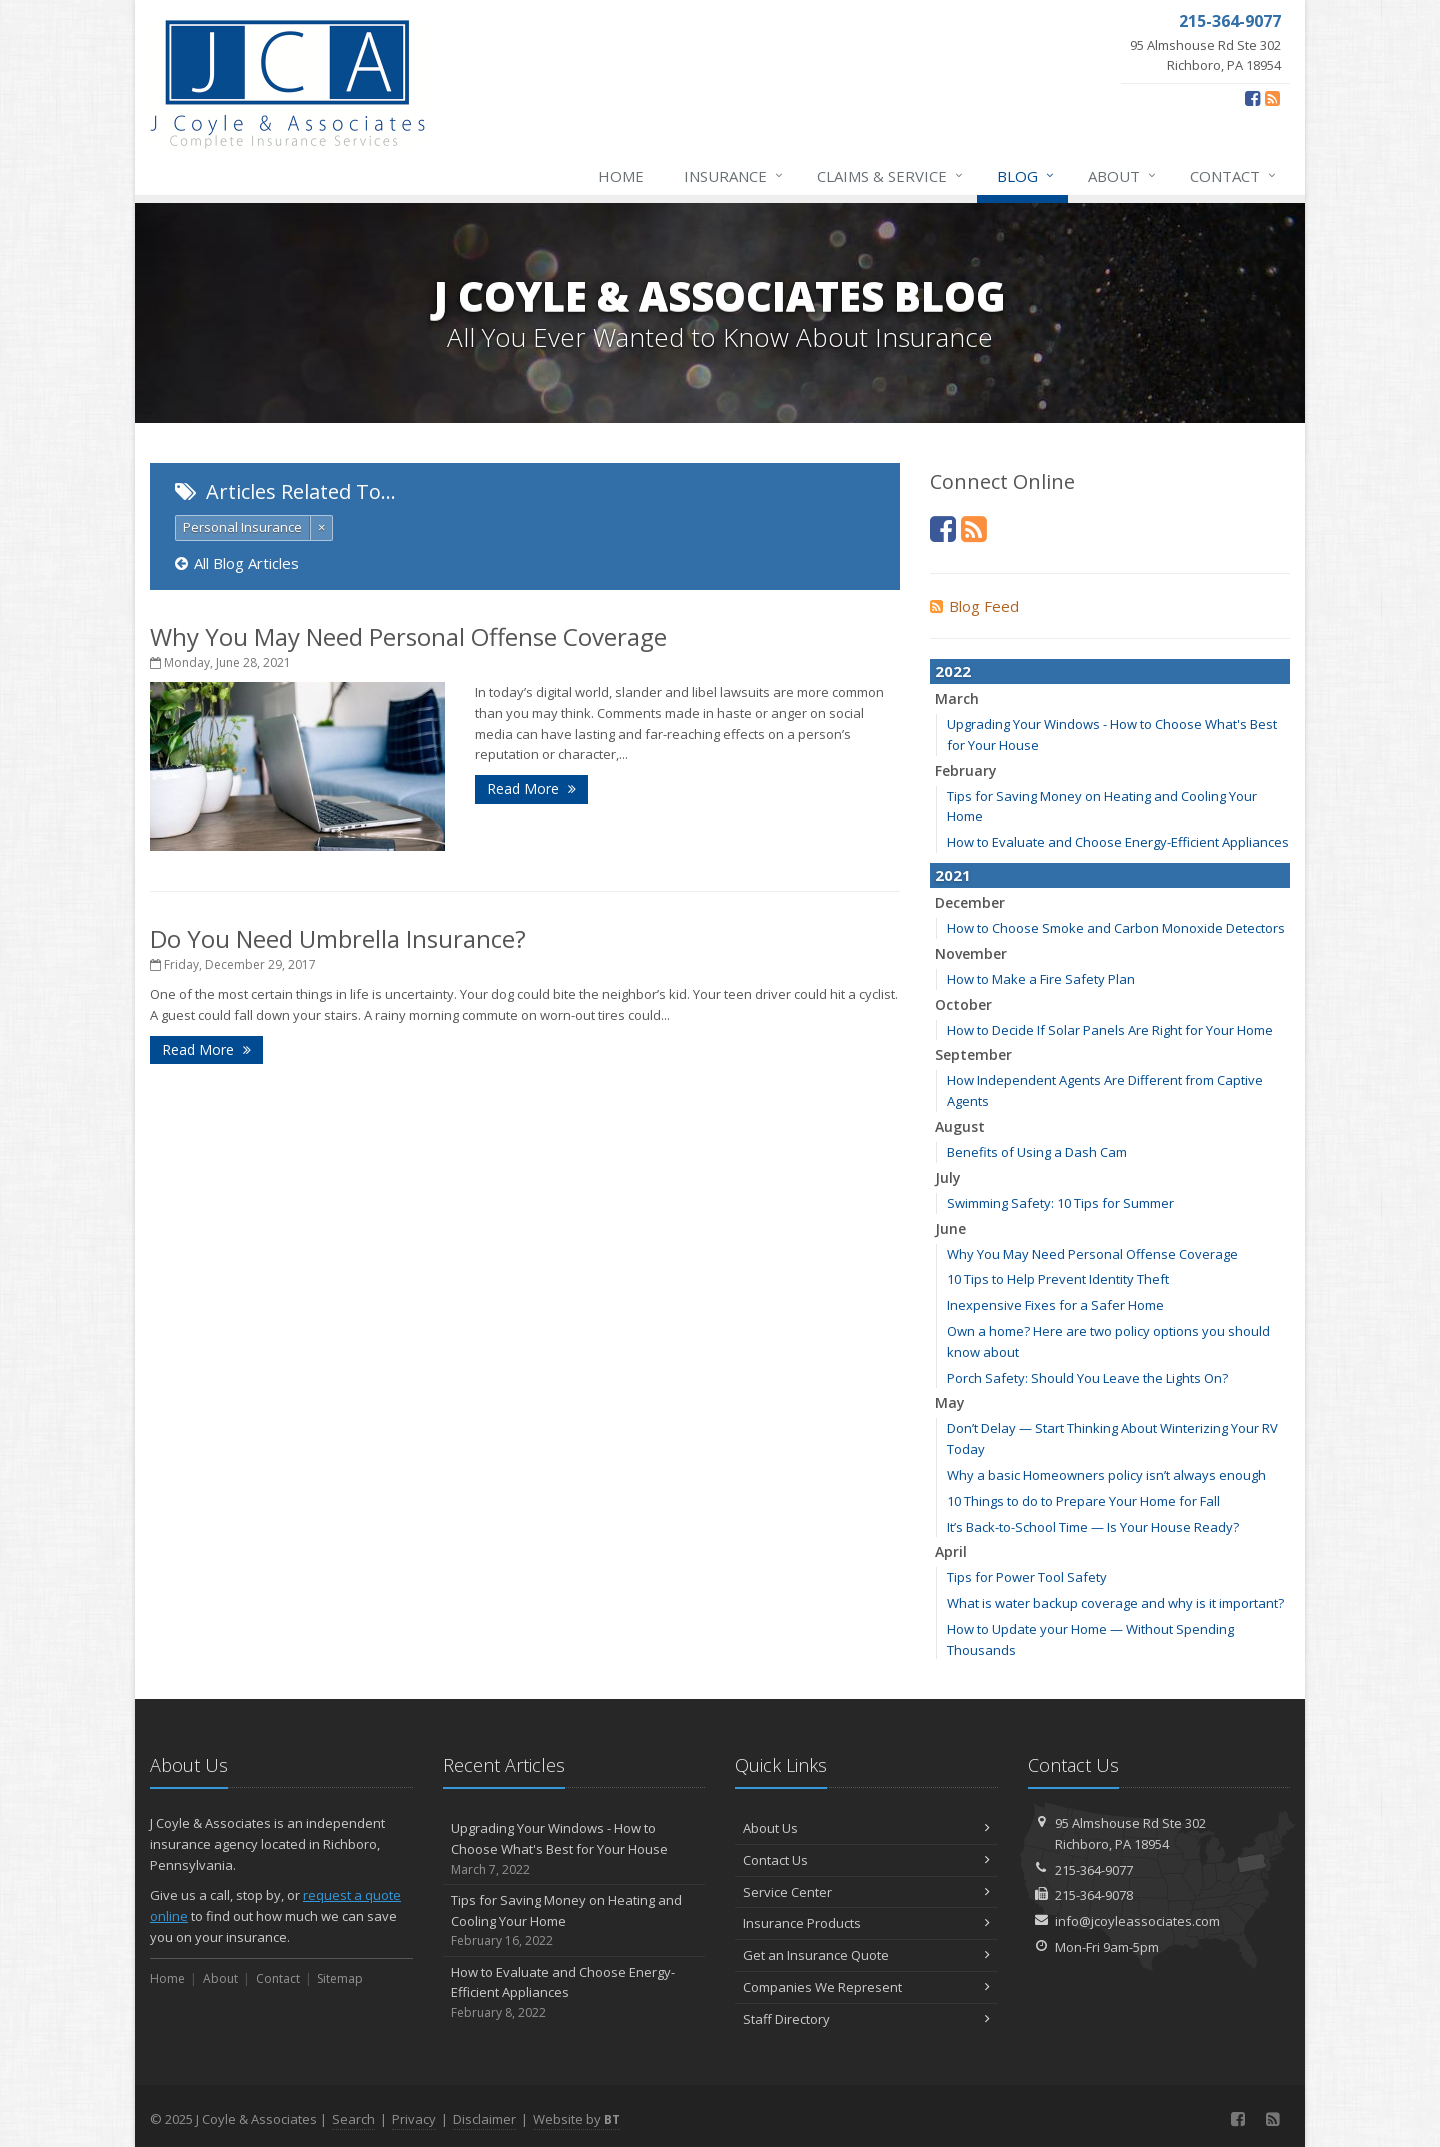 The image size is (1440, 2147). Describe the element at coordinates (866, 1955) in the screenshot. I see `Get an Insurance Quote` at that location.